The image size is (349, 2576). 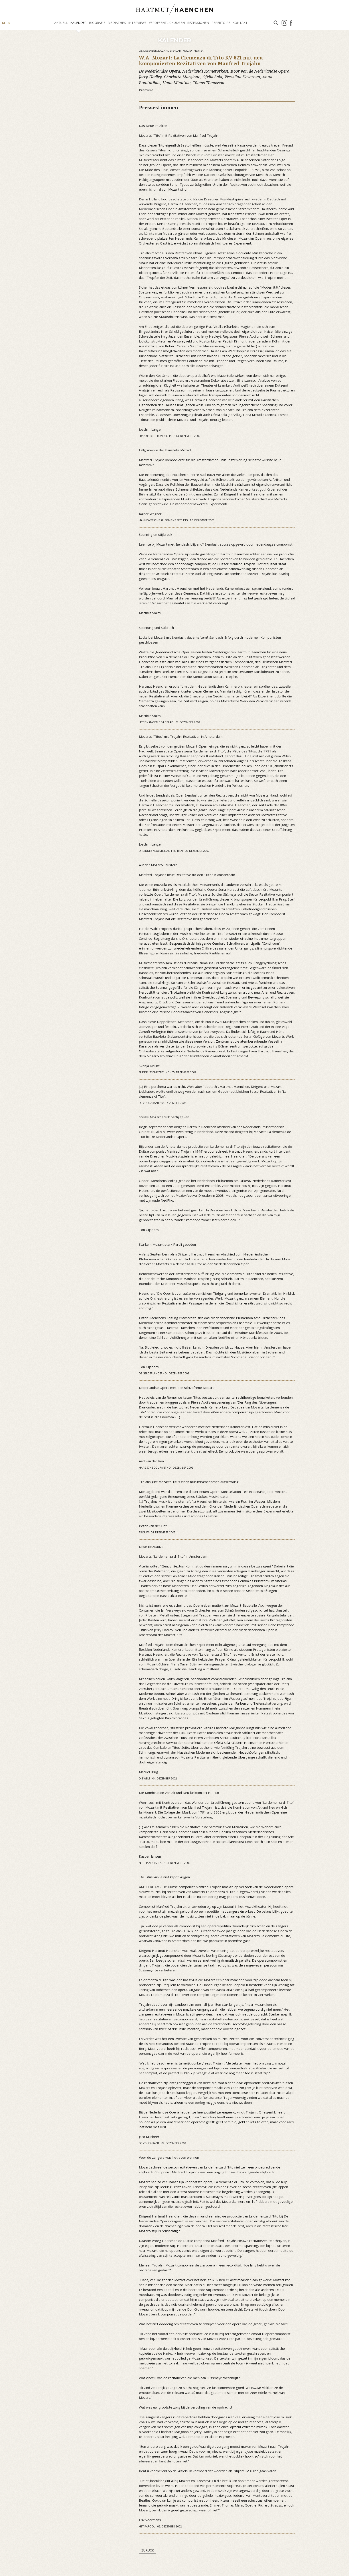 What do you see at coordinates (97, 22) in the screenshot?
I see `Biografie` at bounding box center [97, 22].